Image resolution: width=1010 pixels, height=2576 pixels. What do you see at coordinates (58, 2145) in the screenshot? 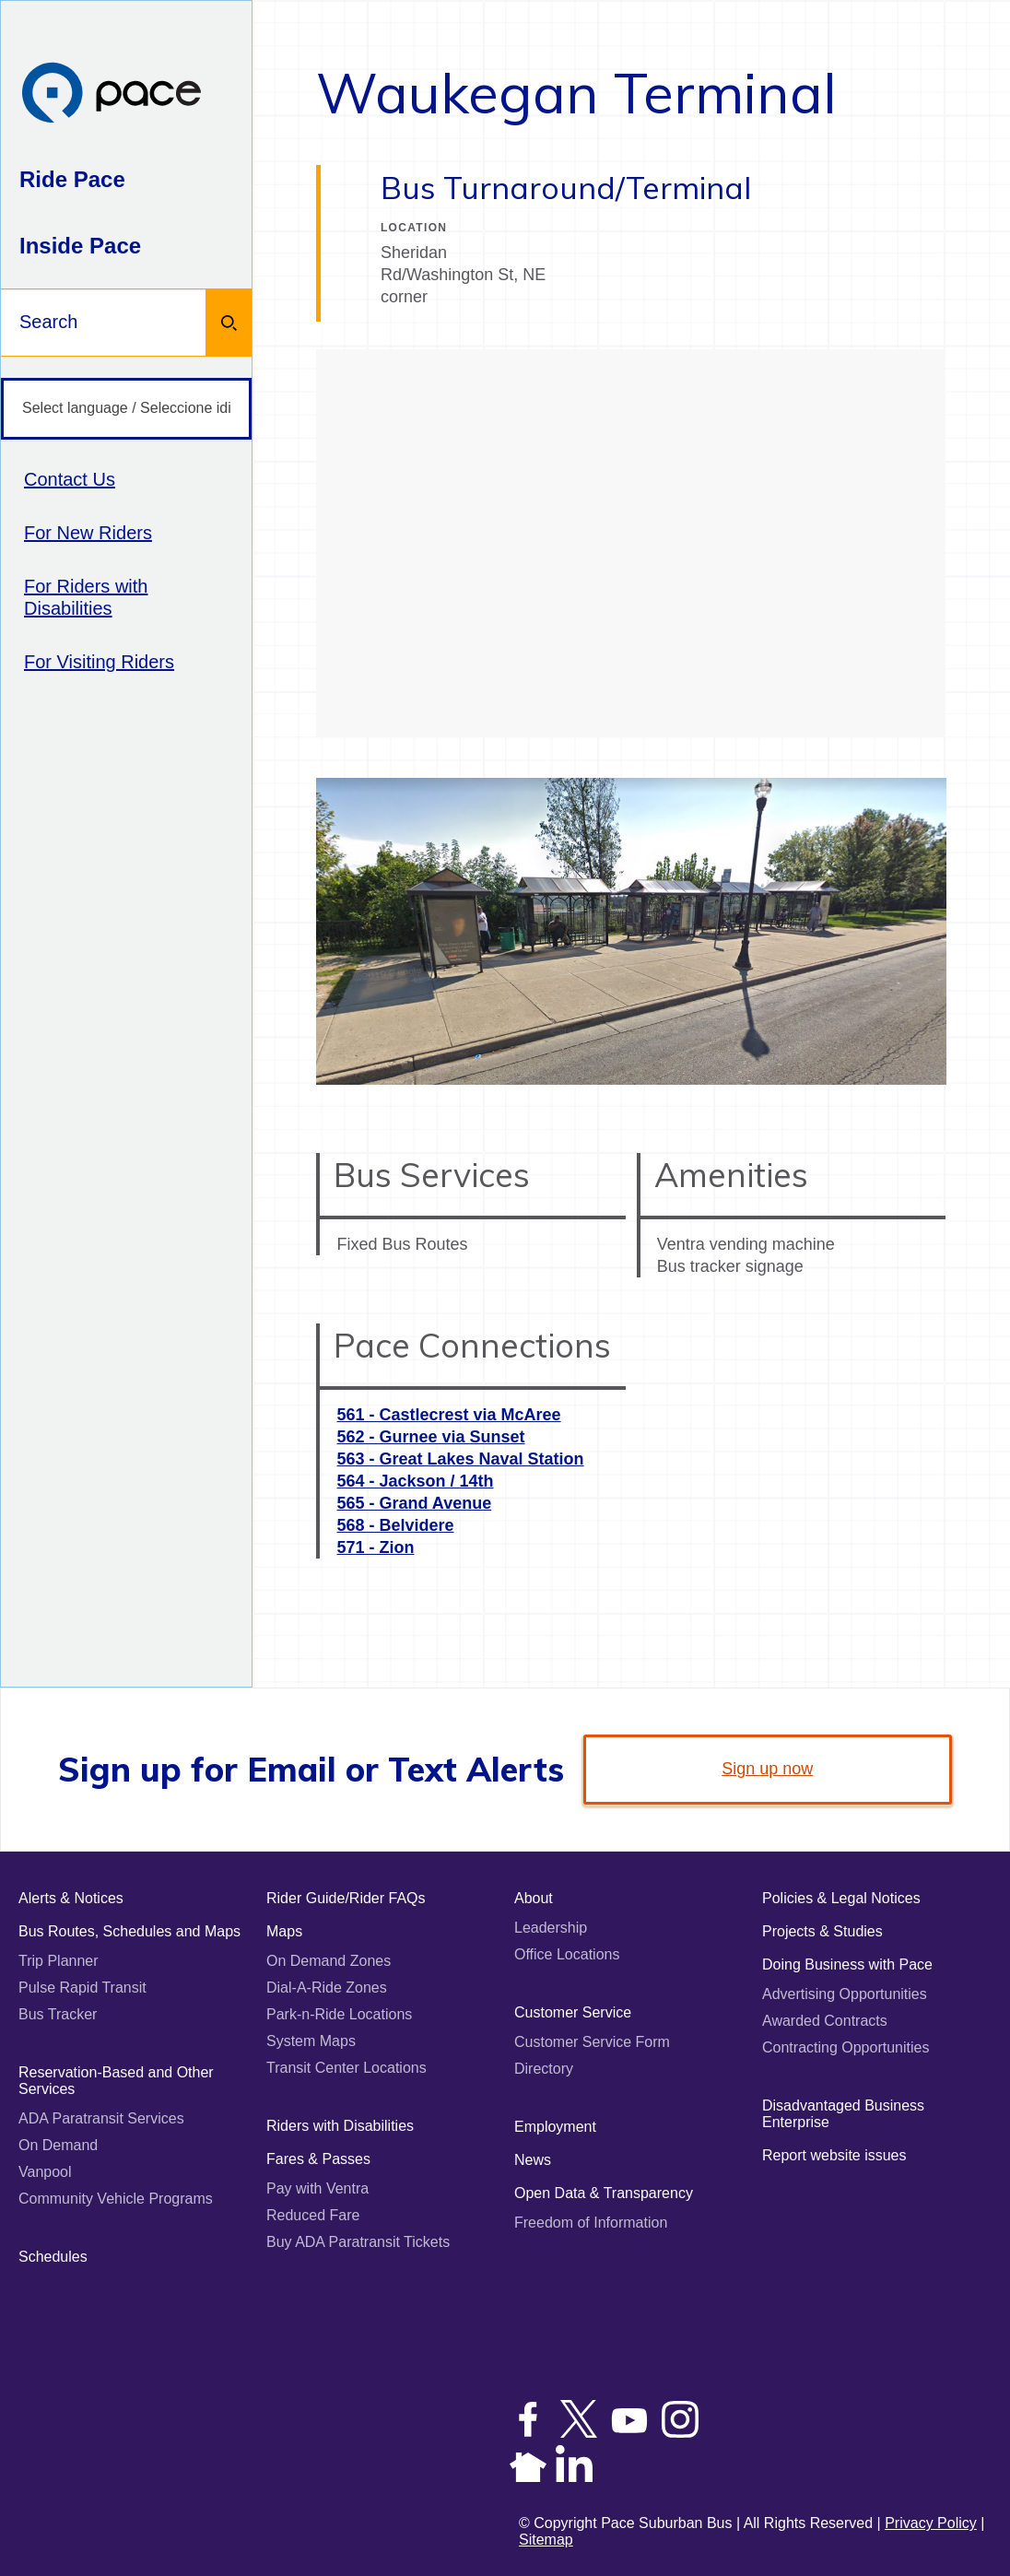
I see `On Demand` at bounding box center [58, 2145].